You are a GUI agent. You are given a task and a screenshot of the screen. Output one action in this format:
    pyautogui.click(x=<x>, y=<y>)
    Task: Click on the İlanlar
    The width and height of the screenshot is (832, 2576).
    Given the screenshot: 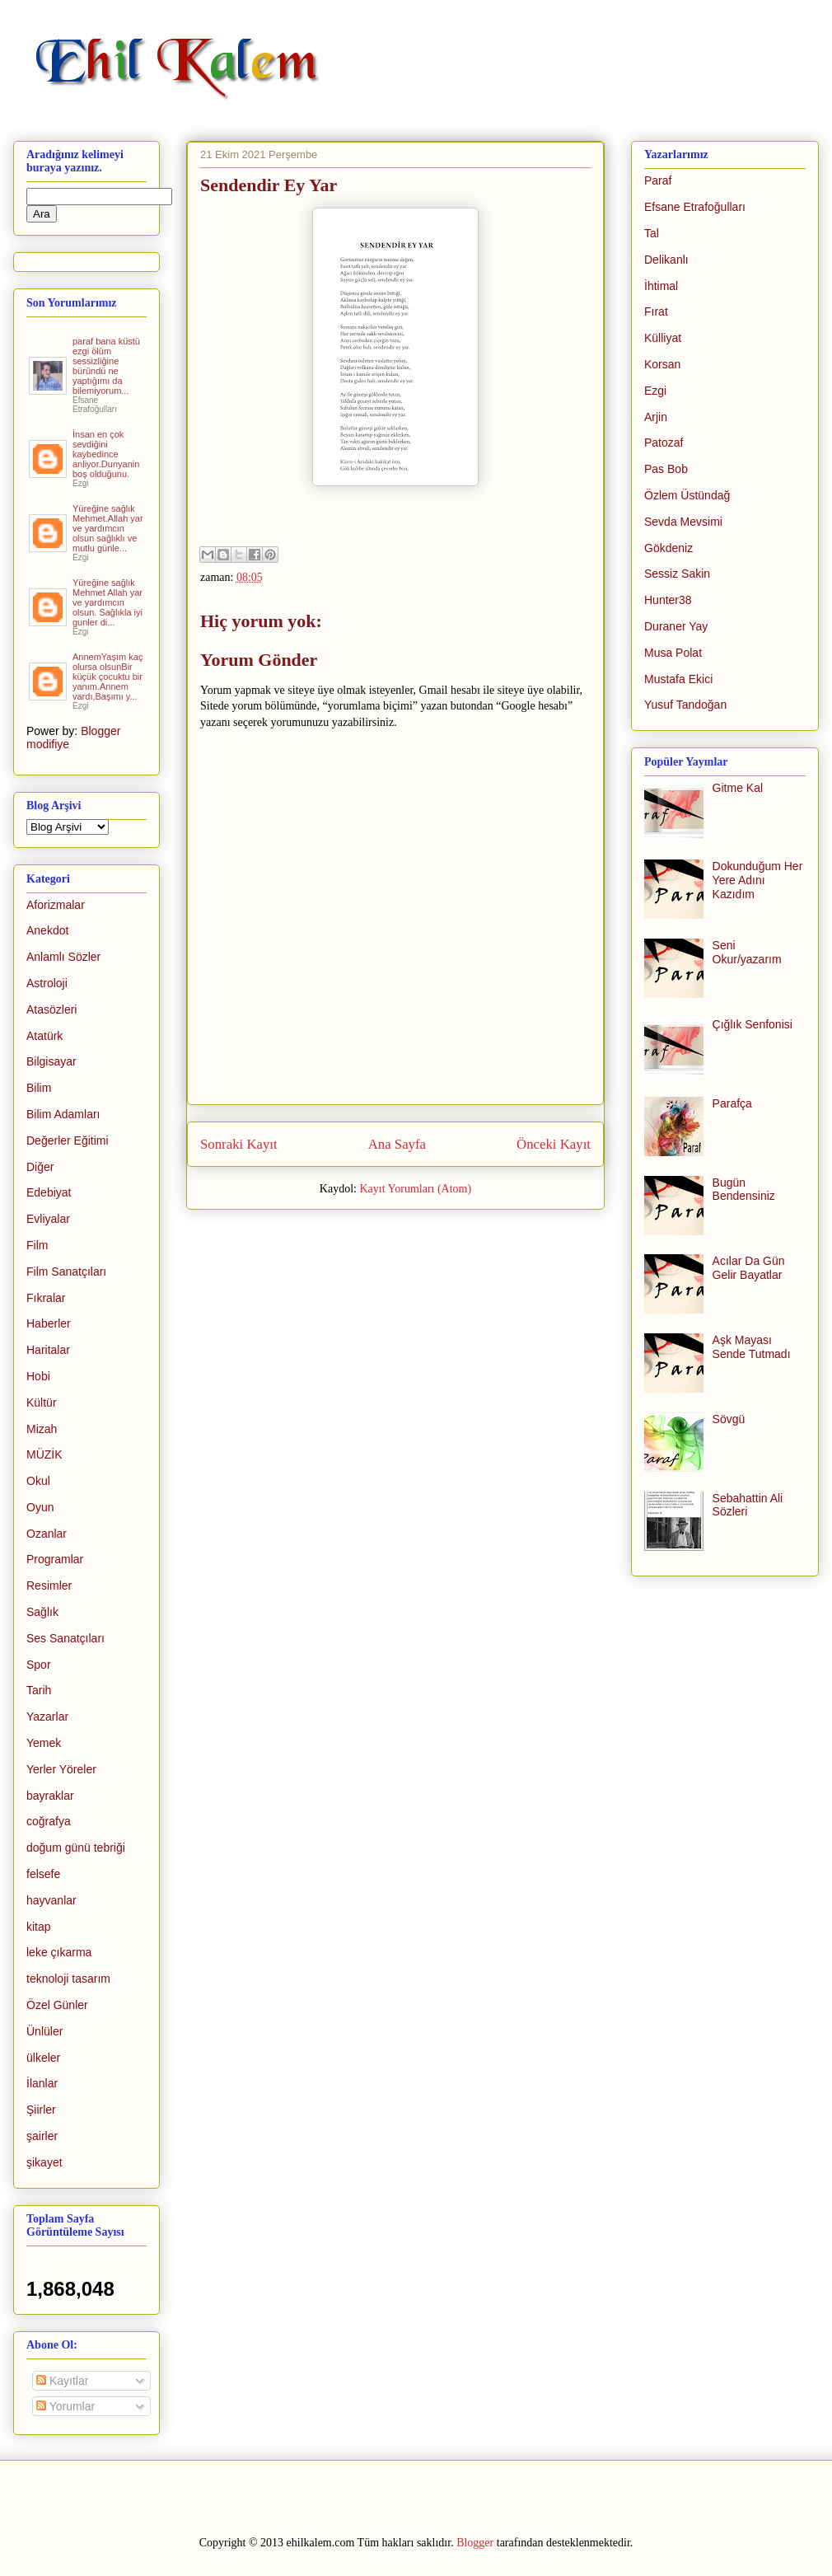 What is the action you would take?
    pyautogui.click(x=42, y=2083)
    